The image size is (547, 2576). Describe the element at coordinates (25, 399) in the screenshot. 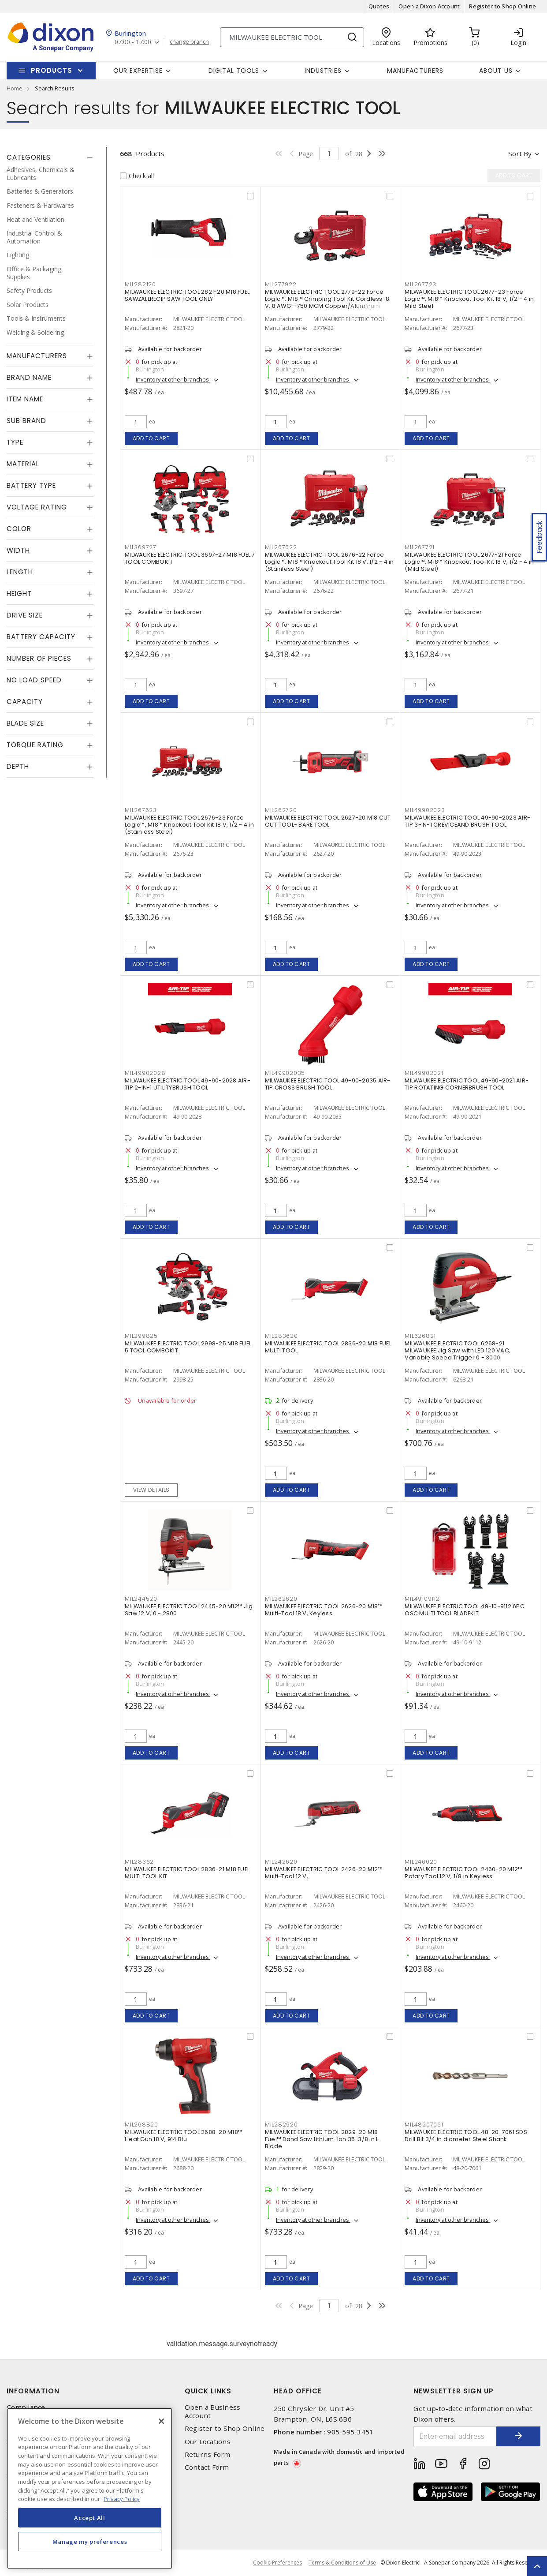

I see `Item Name` at that location.